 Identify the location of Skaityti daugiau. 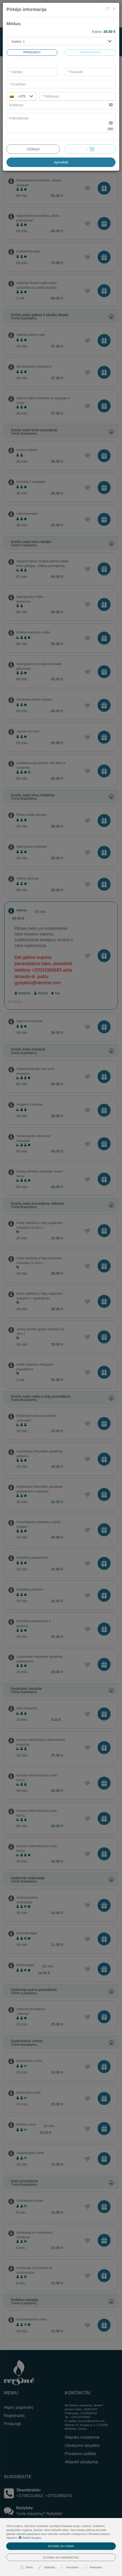
(30, 2537).